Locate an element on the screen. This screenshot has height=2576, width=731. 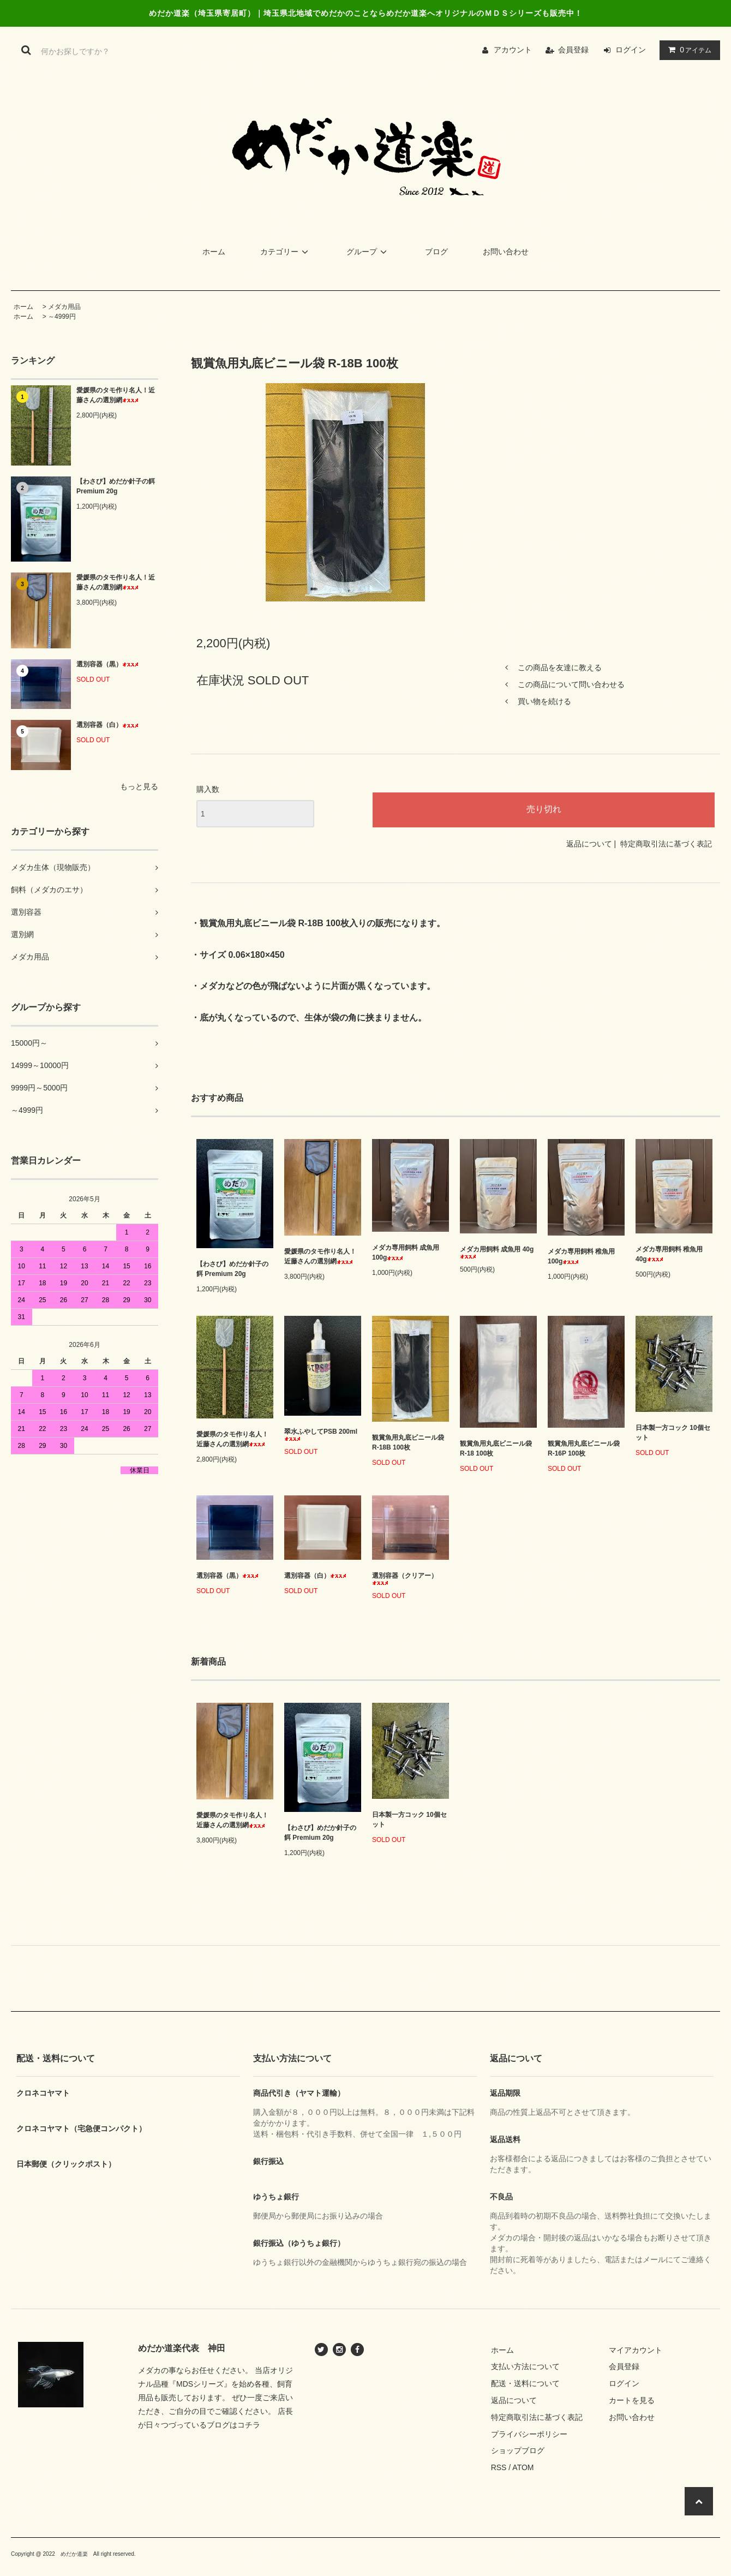
【わさび】めだか針子の餌 Premium 20g is located at coordinates (115, 486).